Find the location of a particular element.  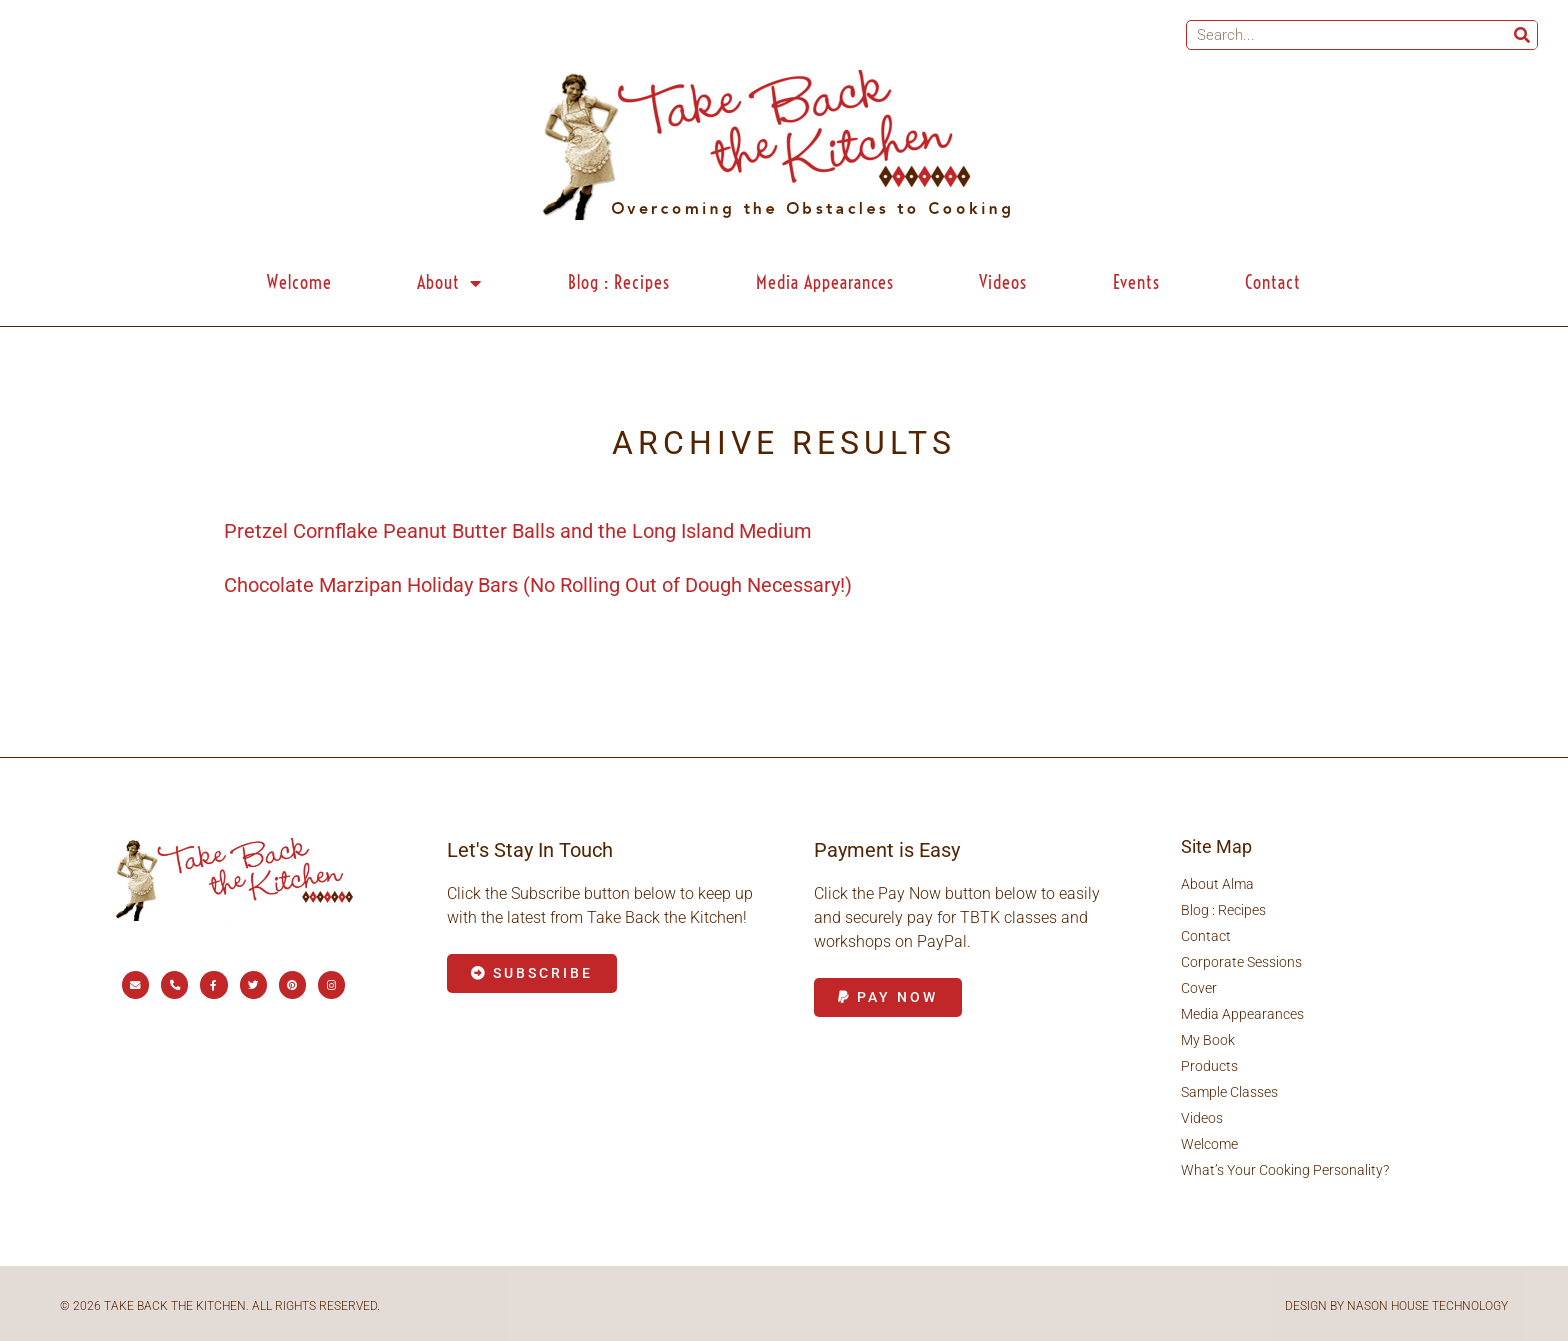

My Book is located at coordinates (1208, 1040).